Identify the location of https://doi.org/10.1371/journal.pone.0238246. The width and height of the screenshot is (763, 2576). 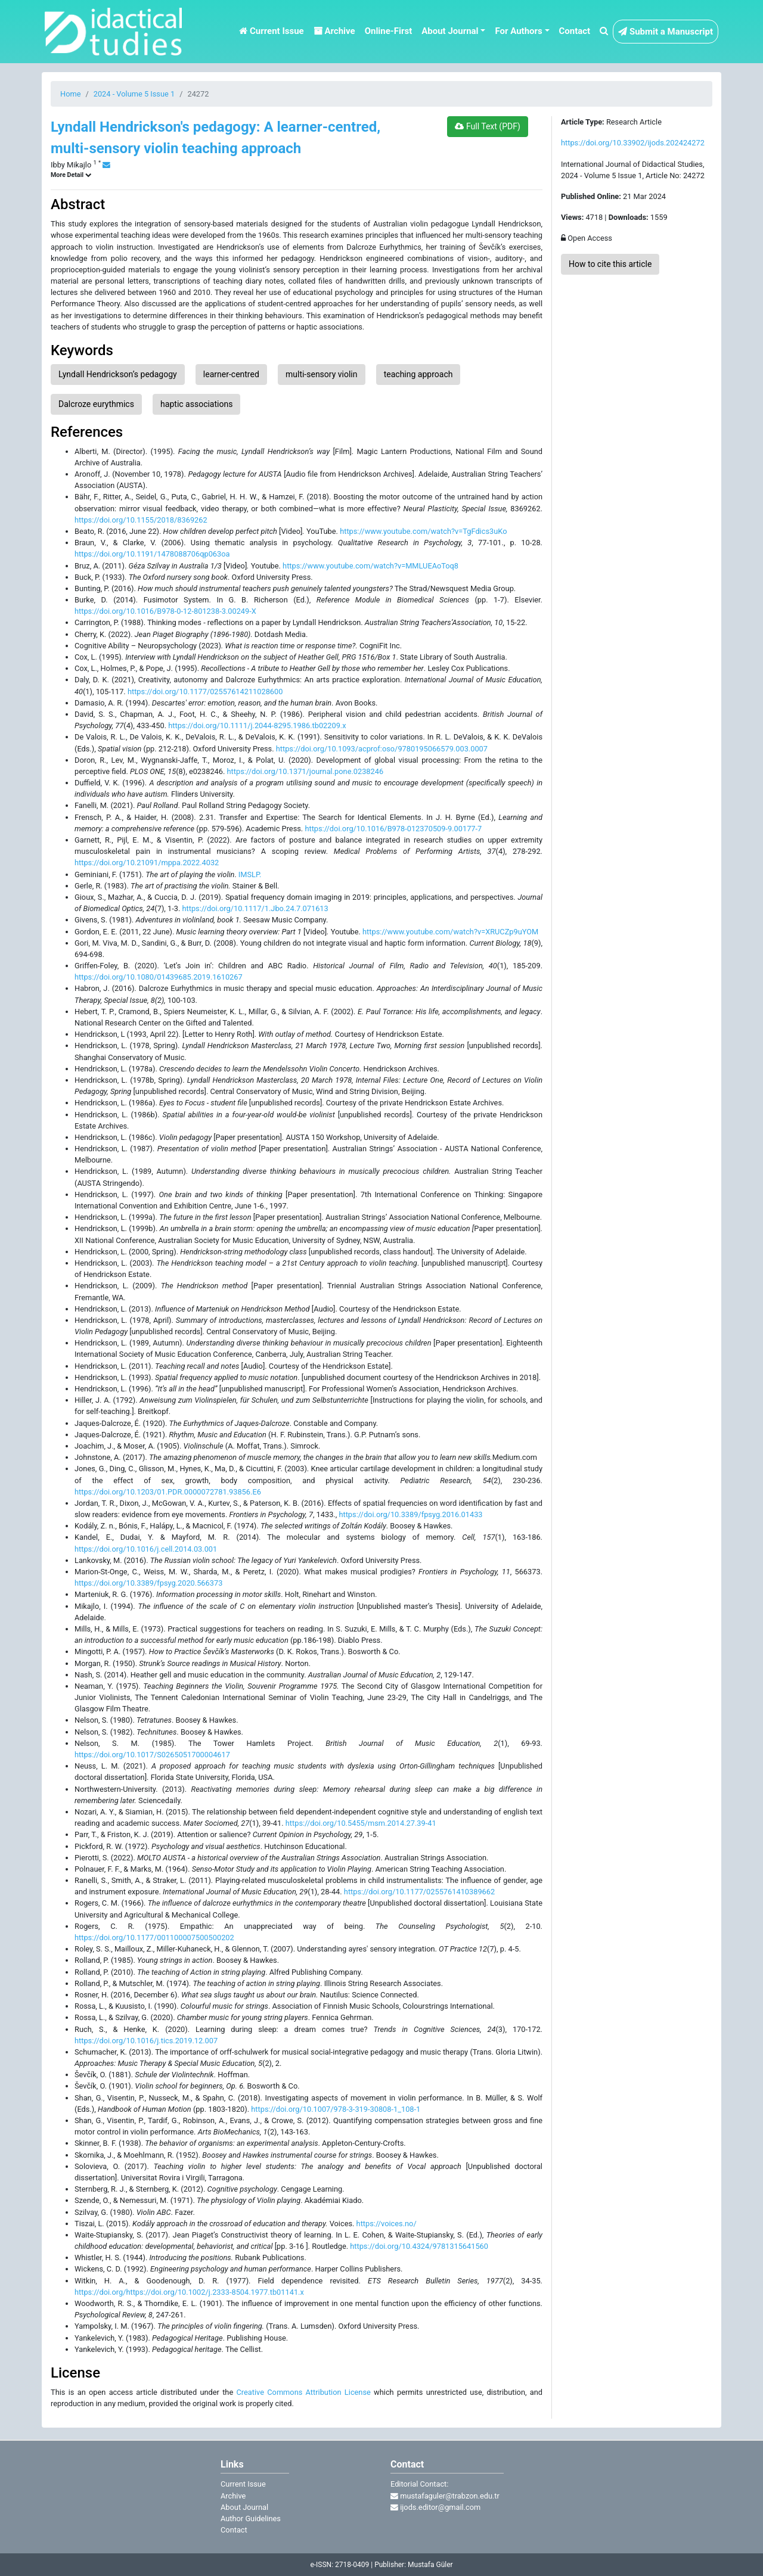
(305, 771).